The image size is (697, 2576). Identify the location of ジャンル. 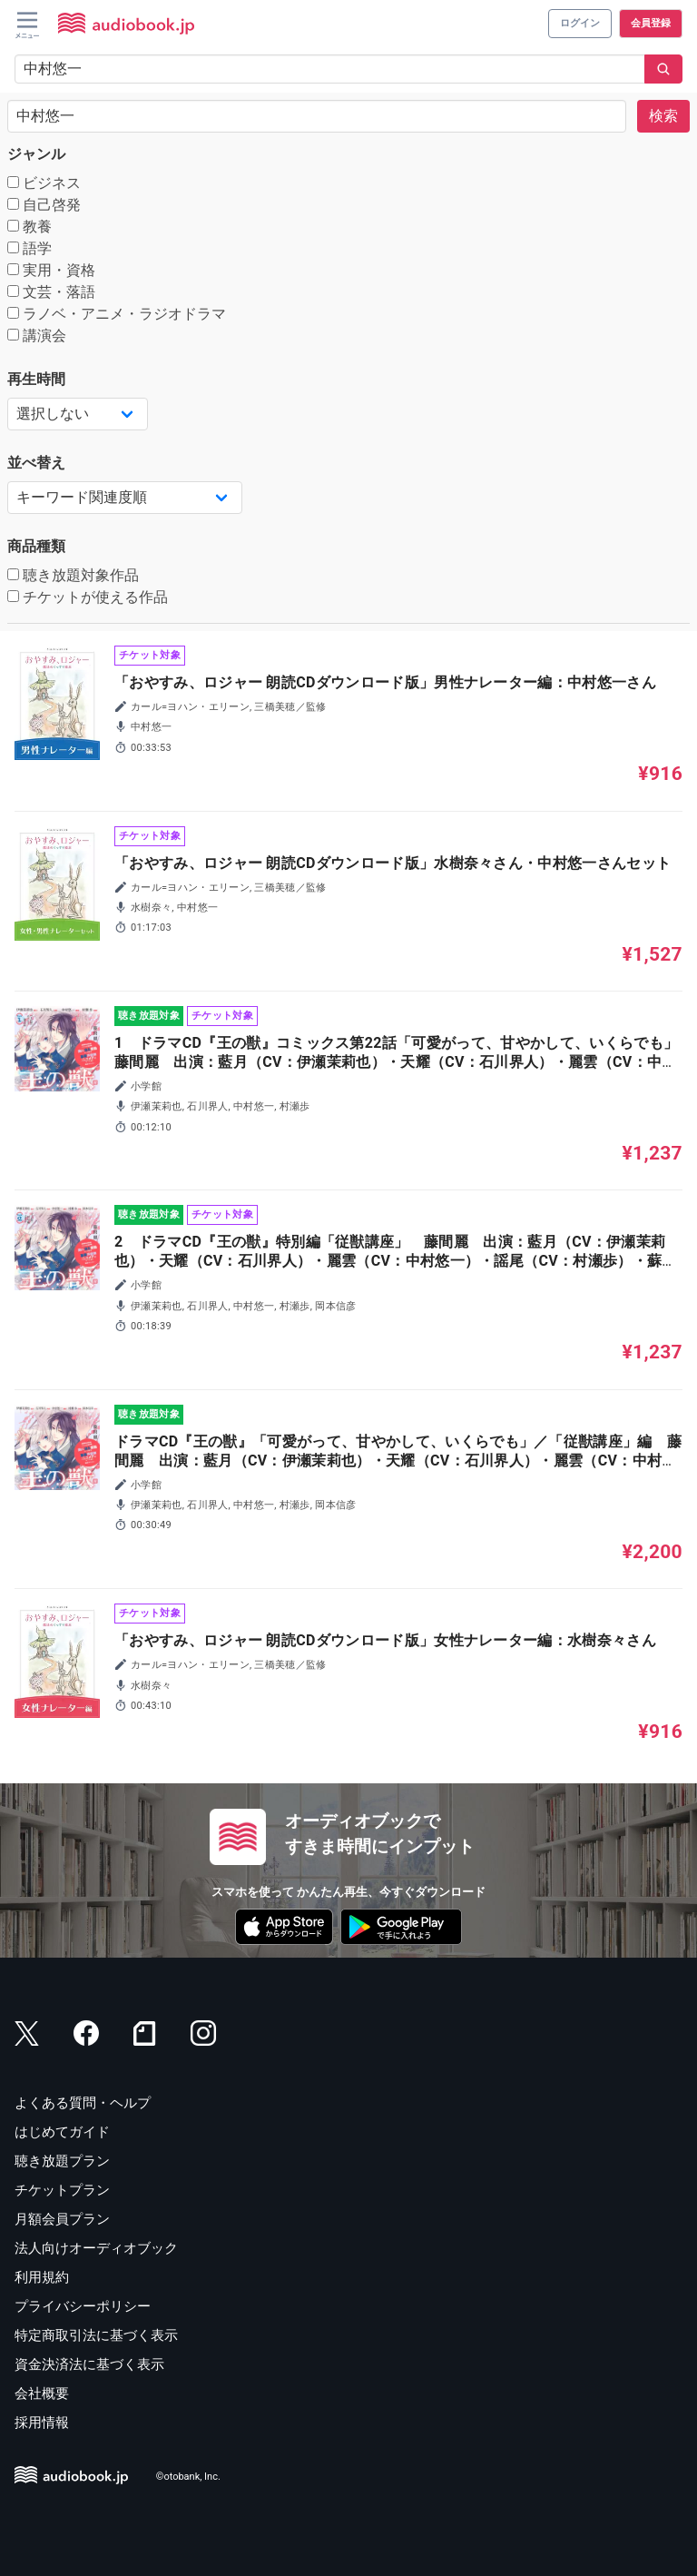
(36, 154).